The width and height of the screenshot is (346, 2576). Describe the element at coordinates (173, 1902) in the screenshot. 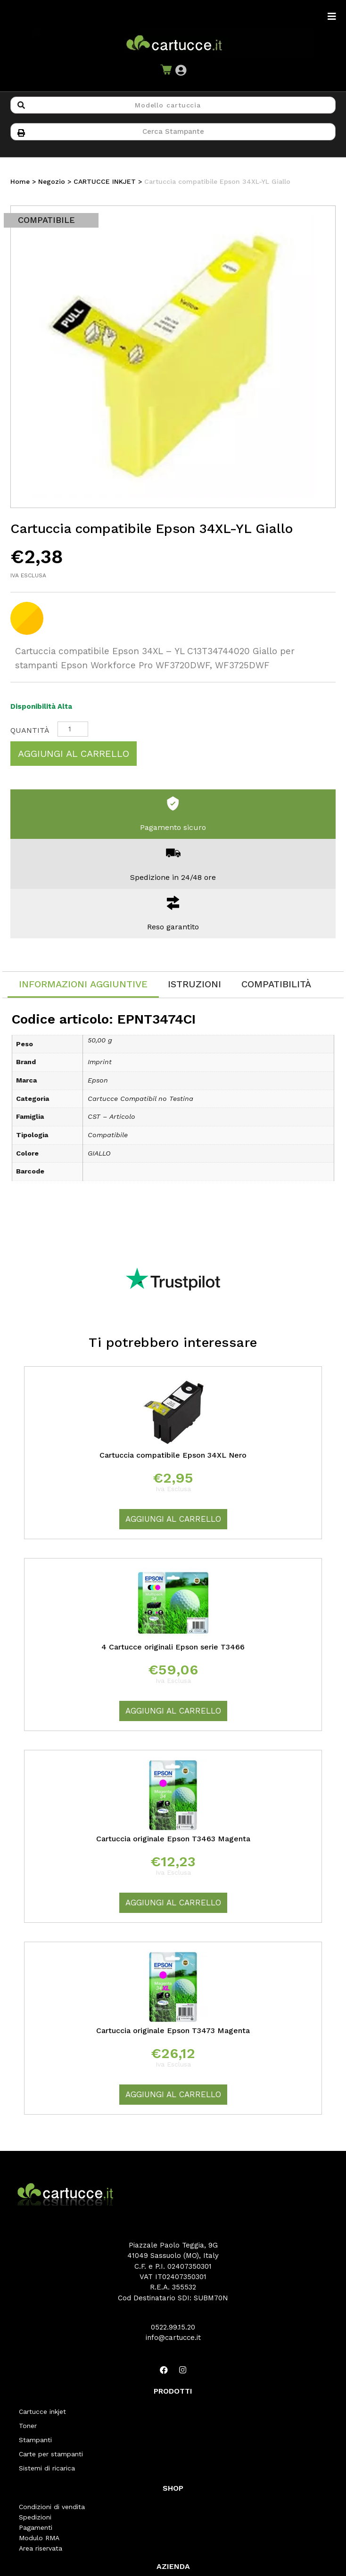

I see `Aggiungi al carrello [Aggiungi “Cartuccia originale Epson T3463 Magenta” al tuo carrello]` at that location.